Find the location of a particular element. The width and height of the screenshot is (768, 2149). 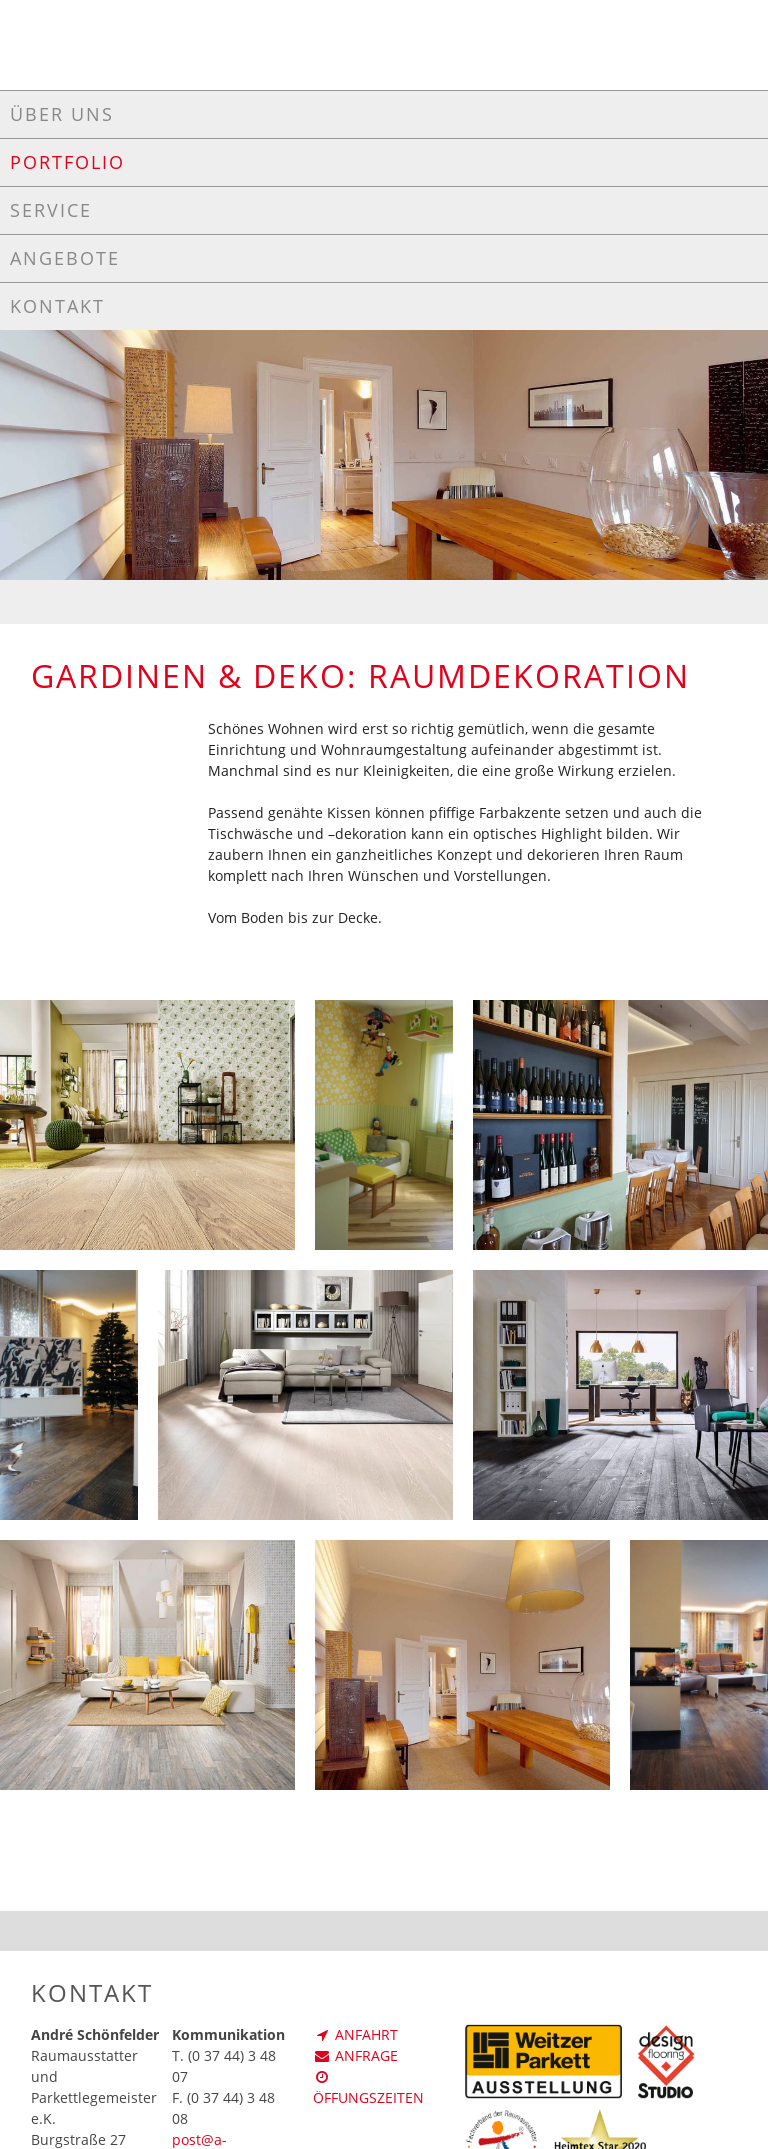

Über uns is located at coordinates (62, 114).